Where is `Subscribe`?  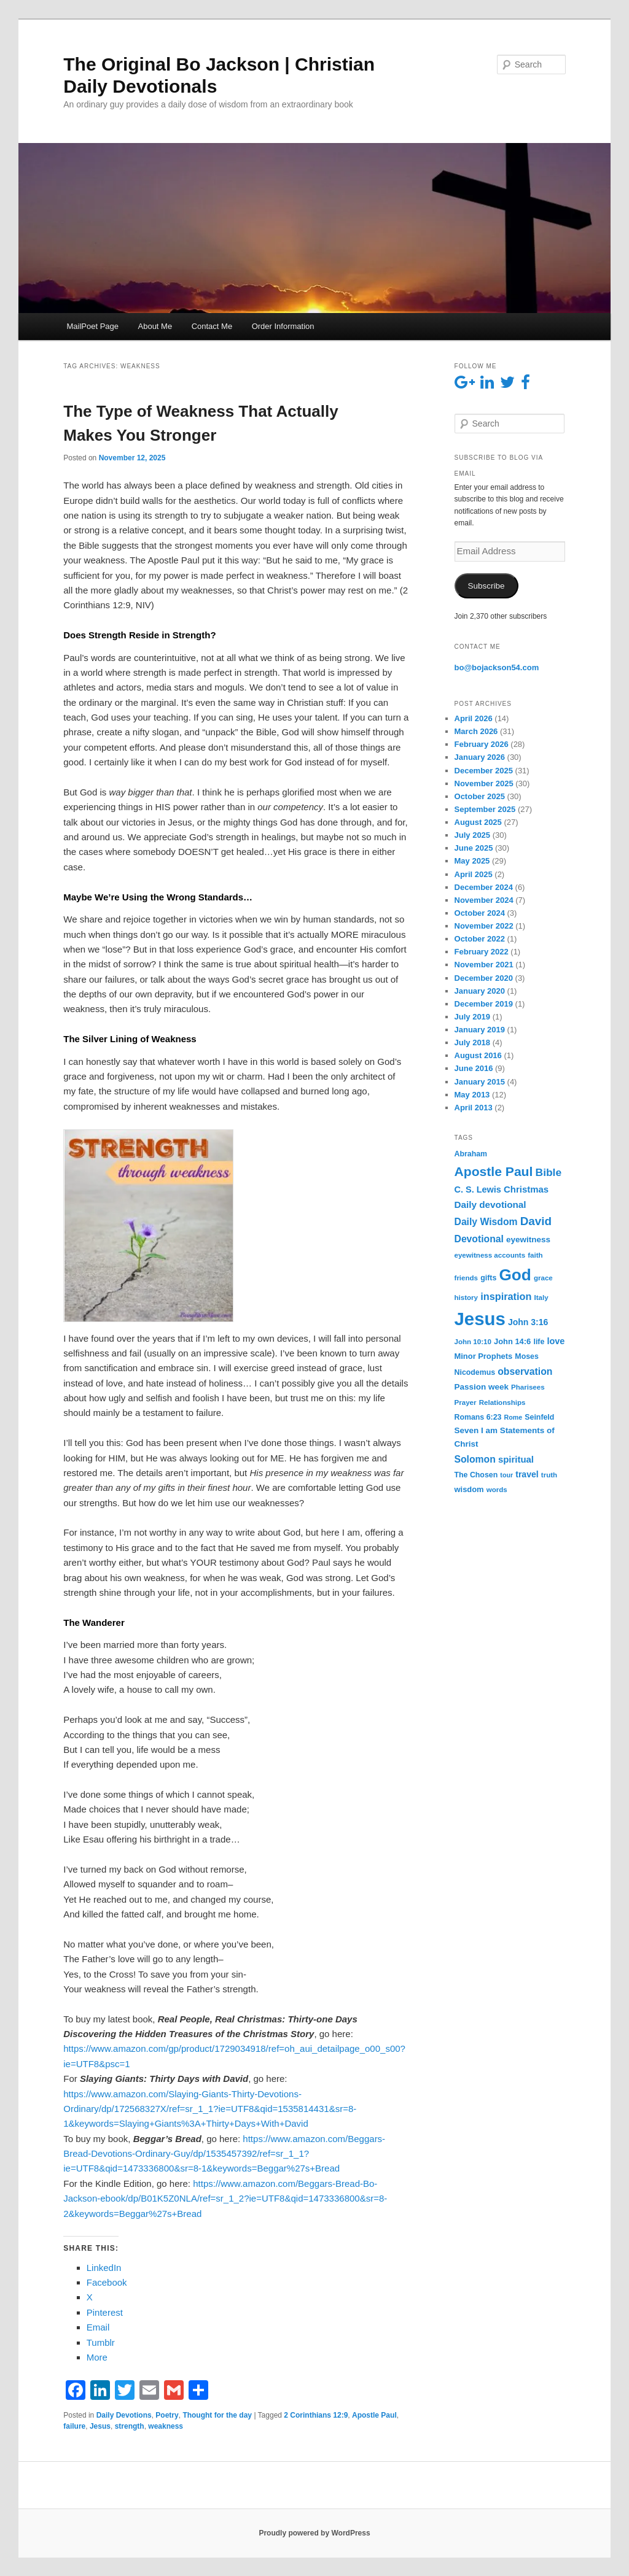 Subscribe is located at coordinates (486, 585).